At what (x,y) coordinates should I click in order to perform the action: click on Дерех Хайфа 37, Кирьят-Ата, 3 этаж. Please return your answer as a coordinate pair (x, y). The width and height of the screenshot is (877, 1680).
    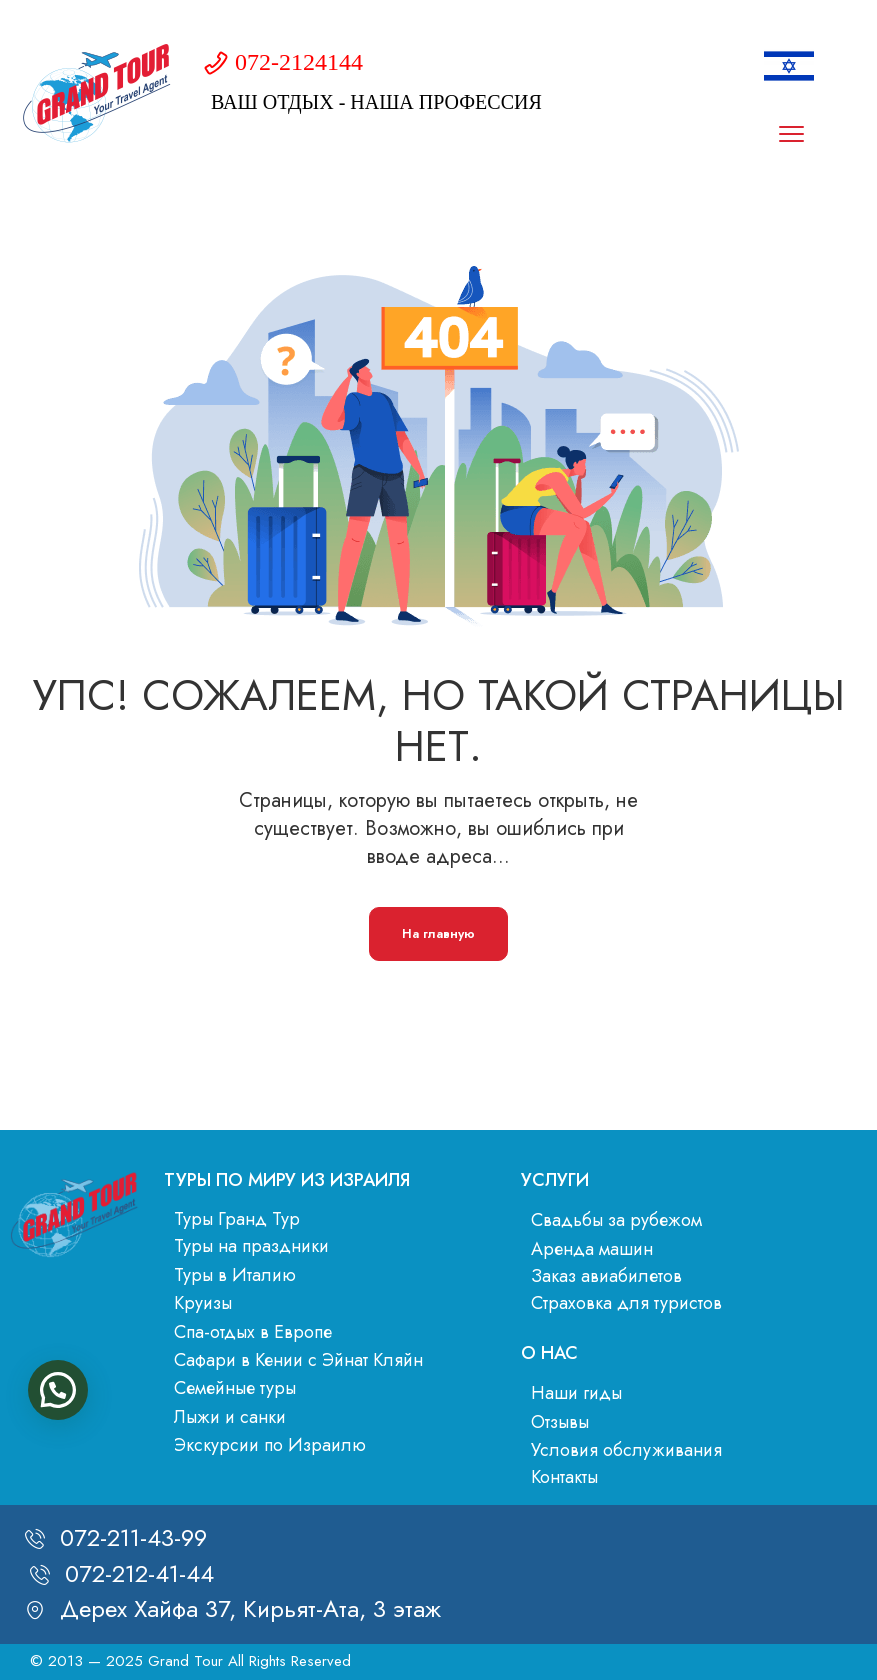
    Looking at the image, I should click on (250, 1608).